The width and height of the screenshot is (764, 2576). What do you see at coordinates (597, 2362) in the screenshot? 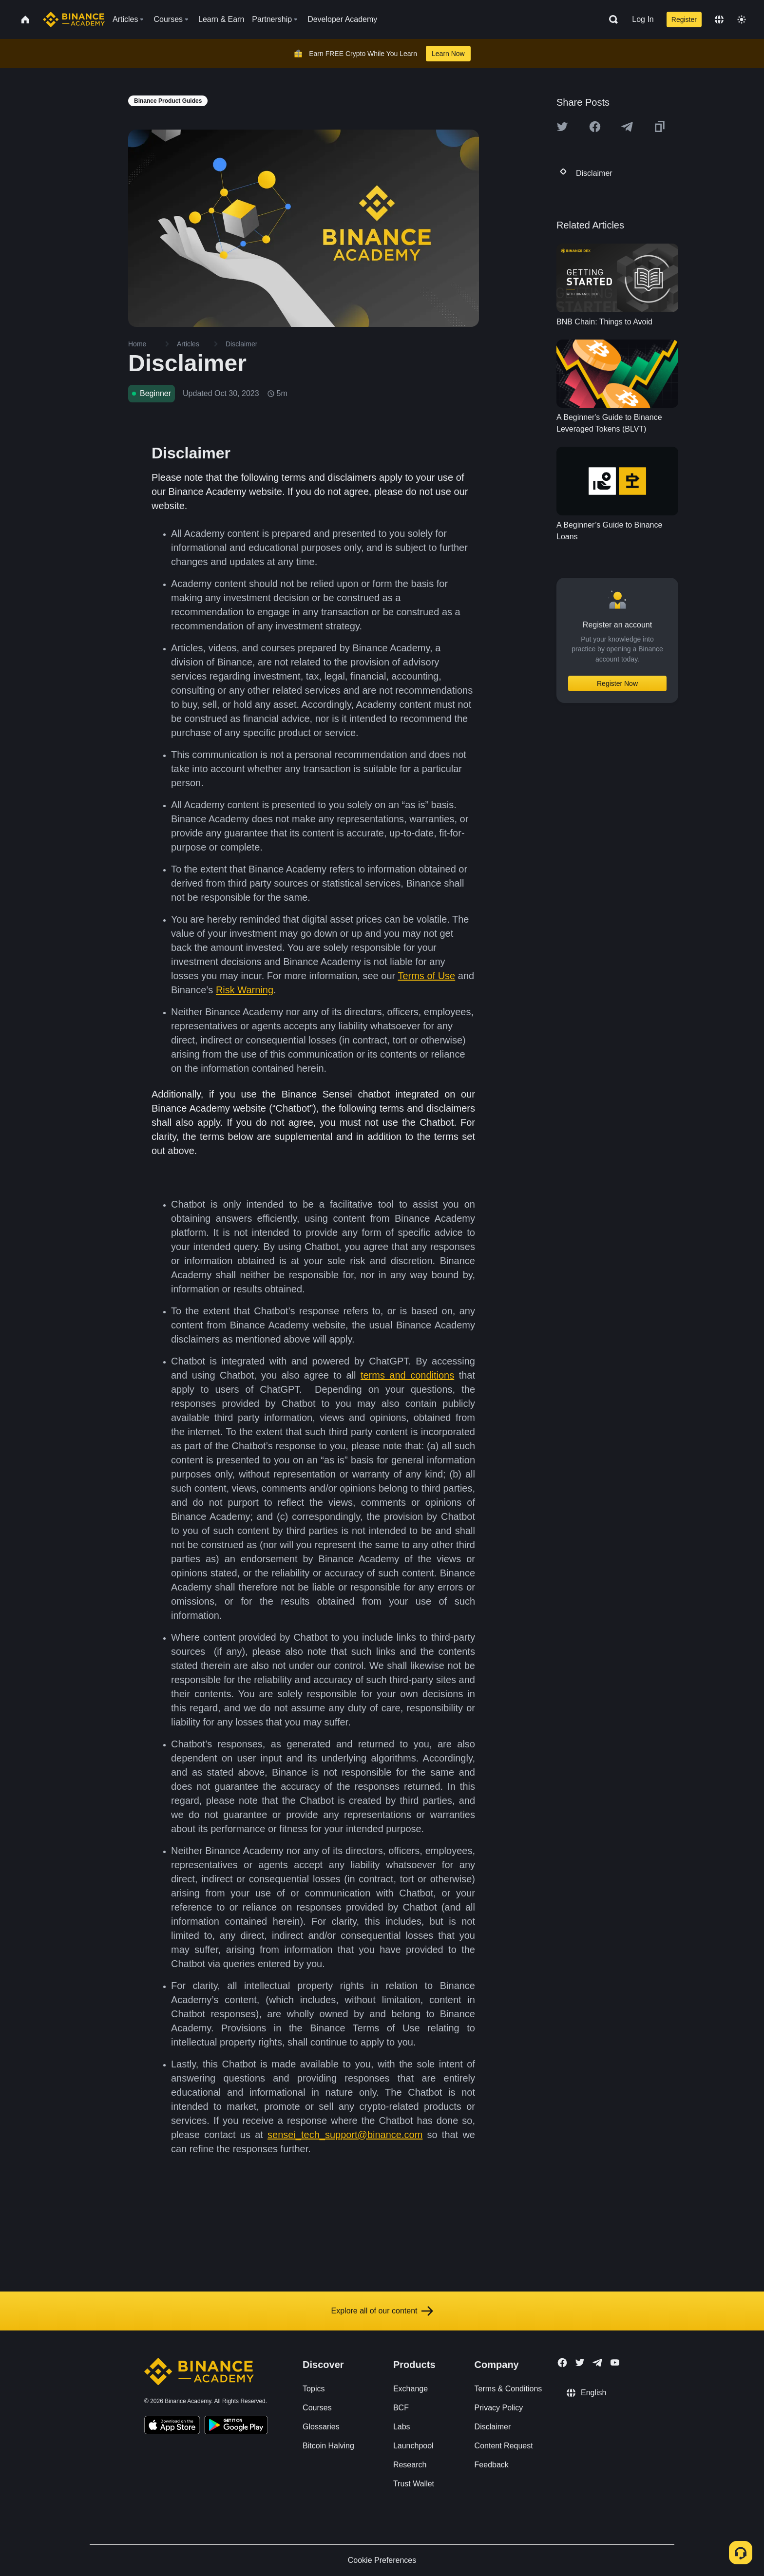
I see `[Follow Binance Academy on Telegram]` at bounding box center [597, 2362].